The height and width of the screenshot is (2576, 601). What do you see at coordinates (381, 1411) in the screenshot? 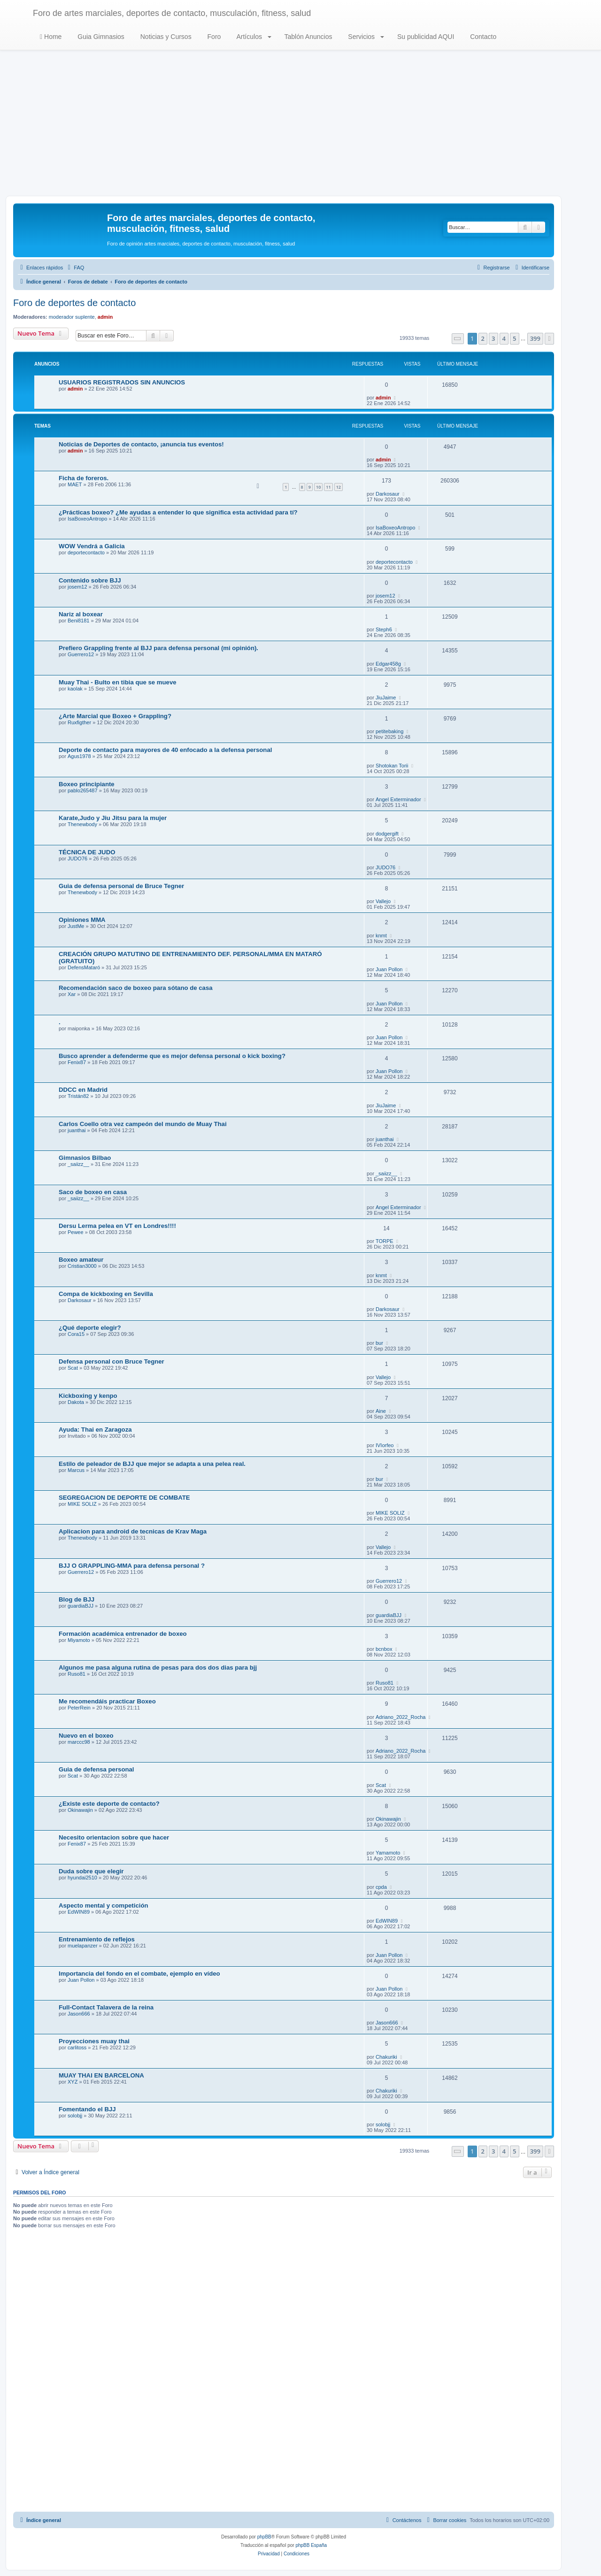
I see `Aine` at bounding box center [381, 1411].